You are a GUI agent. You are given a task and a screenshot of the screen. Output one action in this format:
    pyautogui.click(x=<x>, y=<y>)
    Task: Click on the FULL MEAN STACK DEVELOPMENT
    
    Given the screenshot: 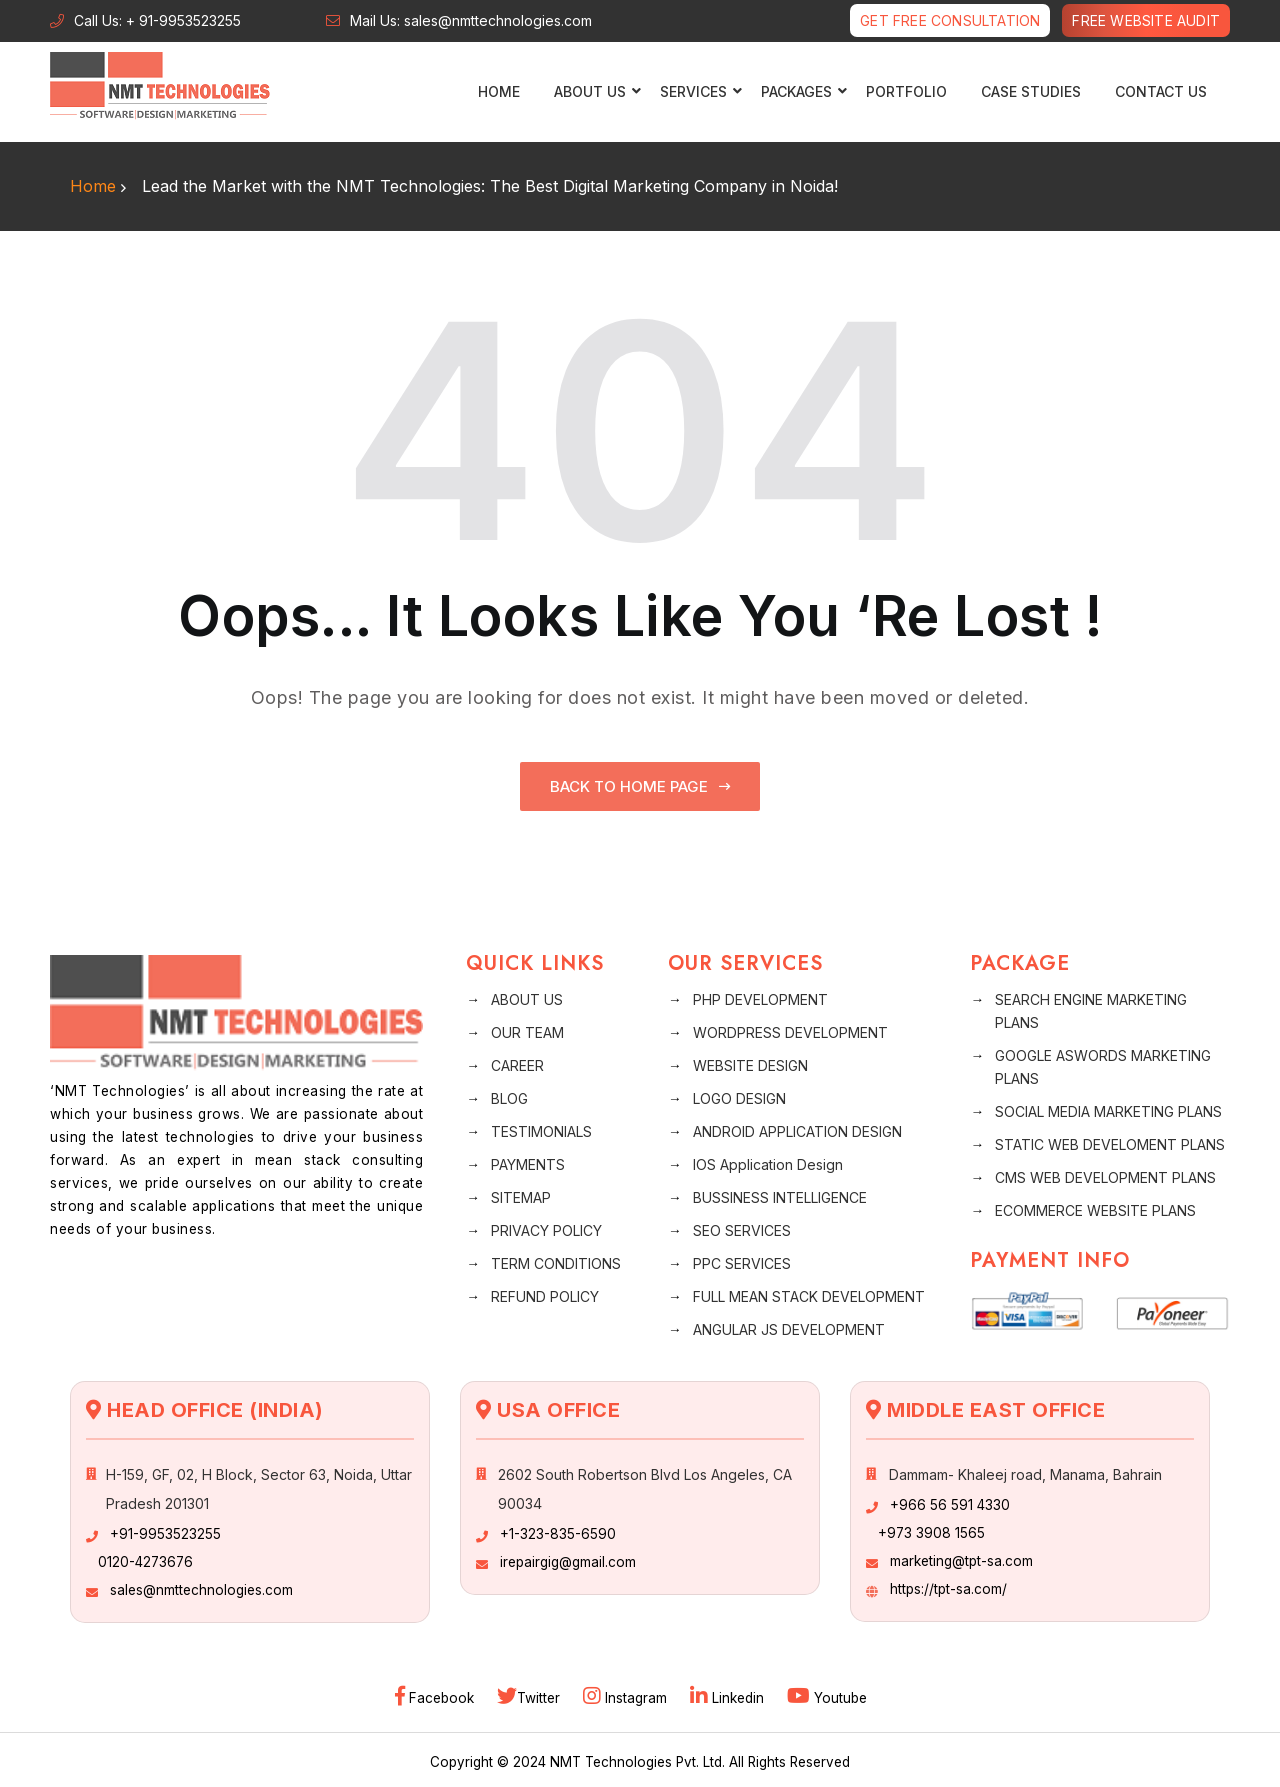 What is the action you would take?
    pyautogui.click(x=809, y=1296)
    